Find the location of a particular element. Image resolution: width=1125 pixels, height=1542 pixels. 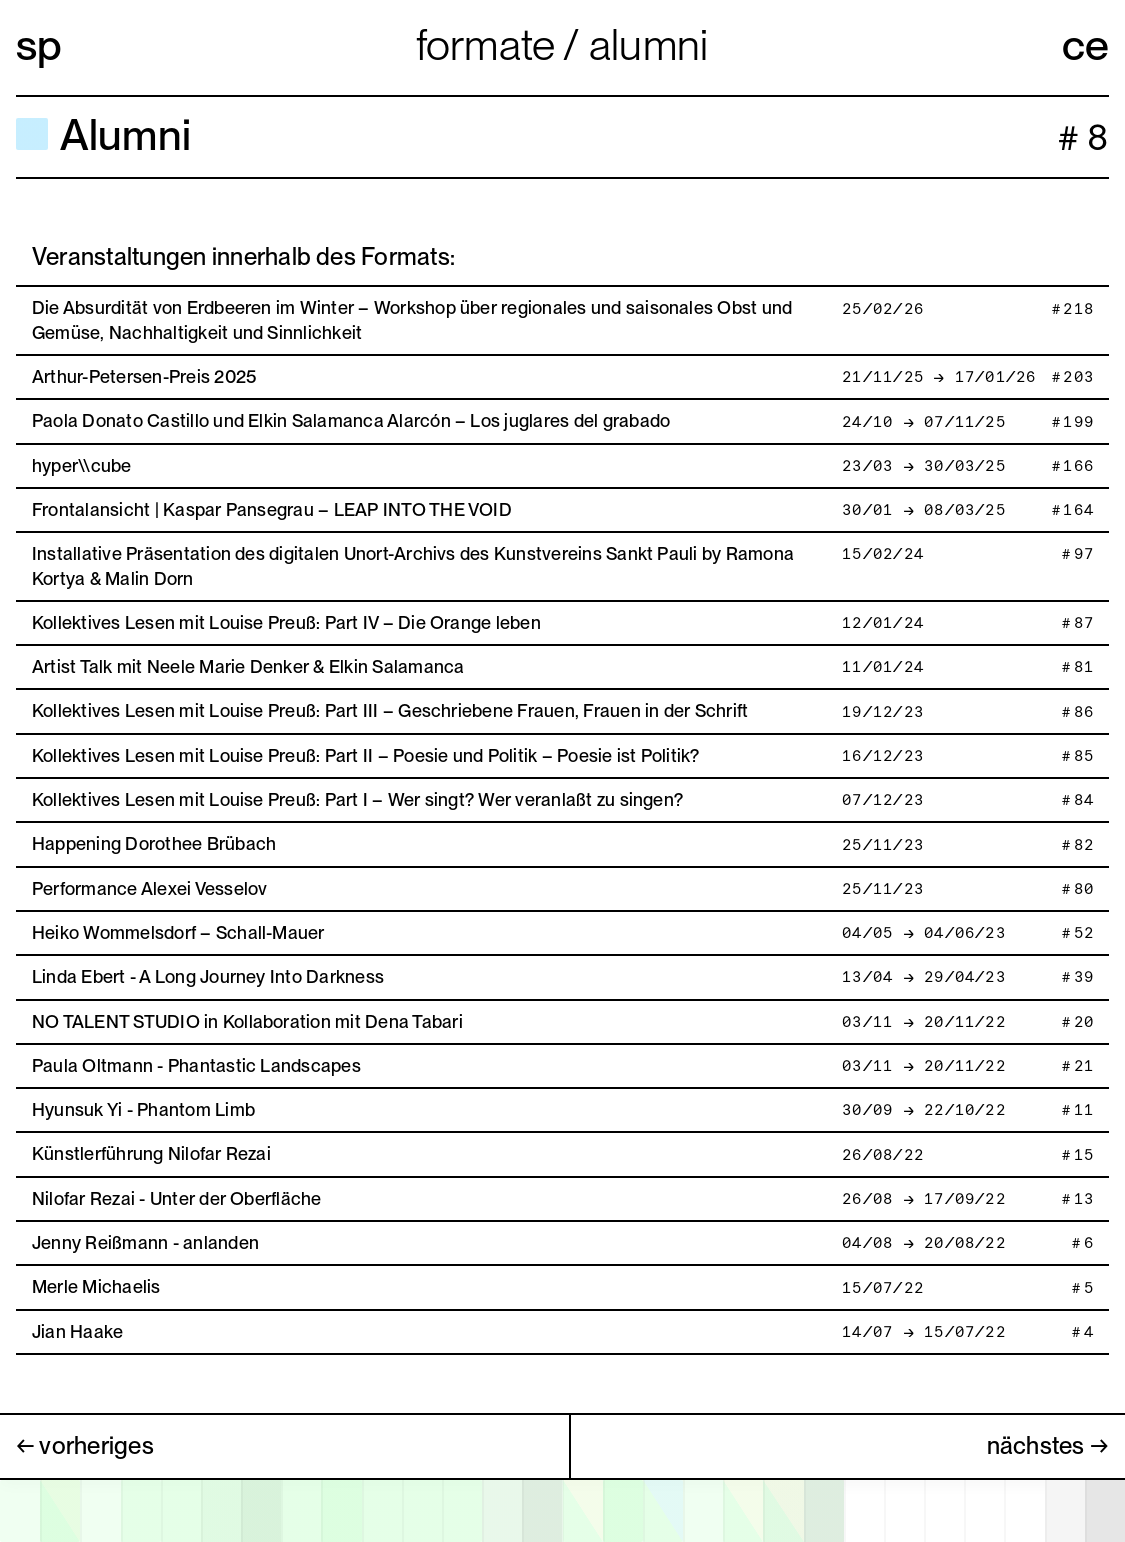

14/07 → 15/07/22 is located at coordinates (923, 1332).